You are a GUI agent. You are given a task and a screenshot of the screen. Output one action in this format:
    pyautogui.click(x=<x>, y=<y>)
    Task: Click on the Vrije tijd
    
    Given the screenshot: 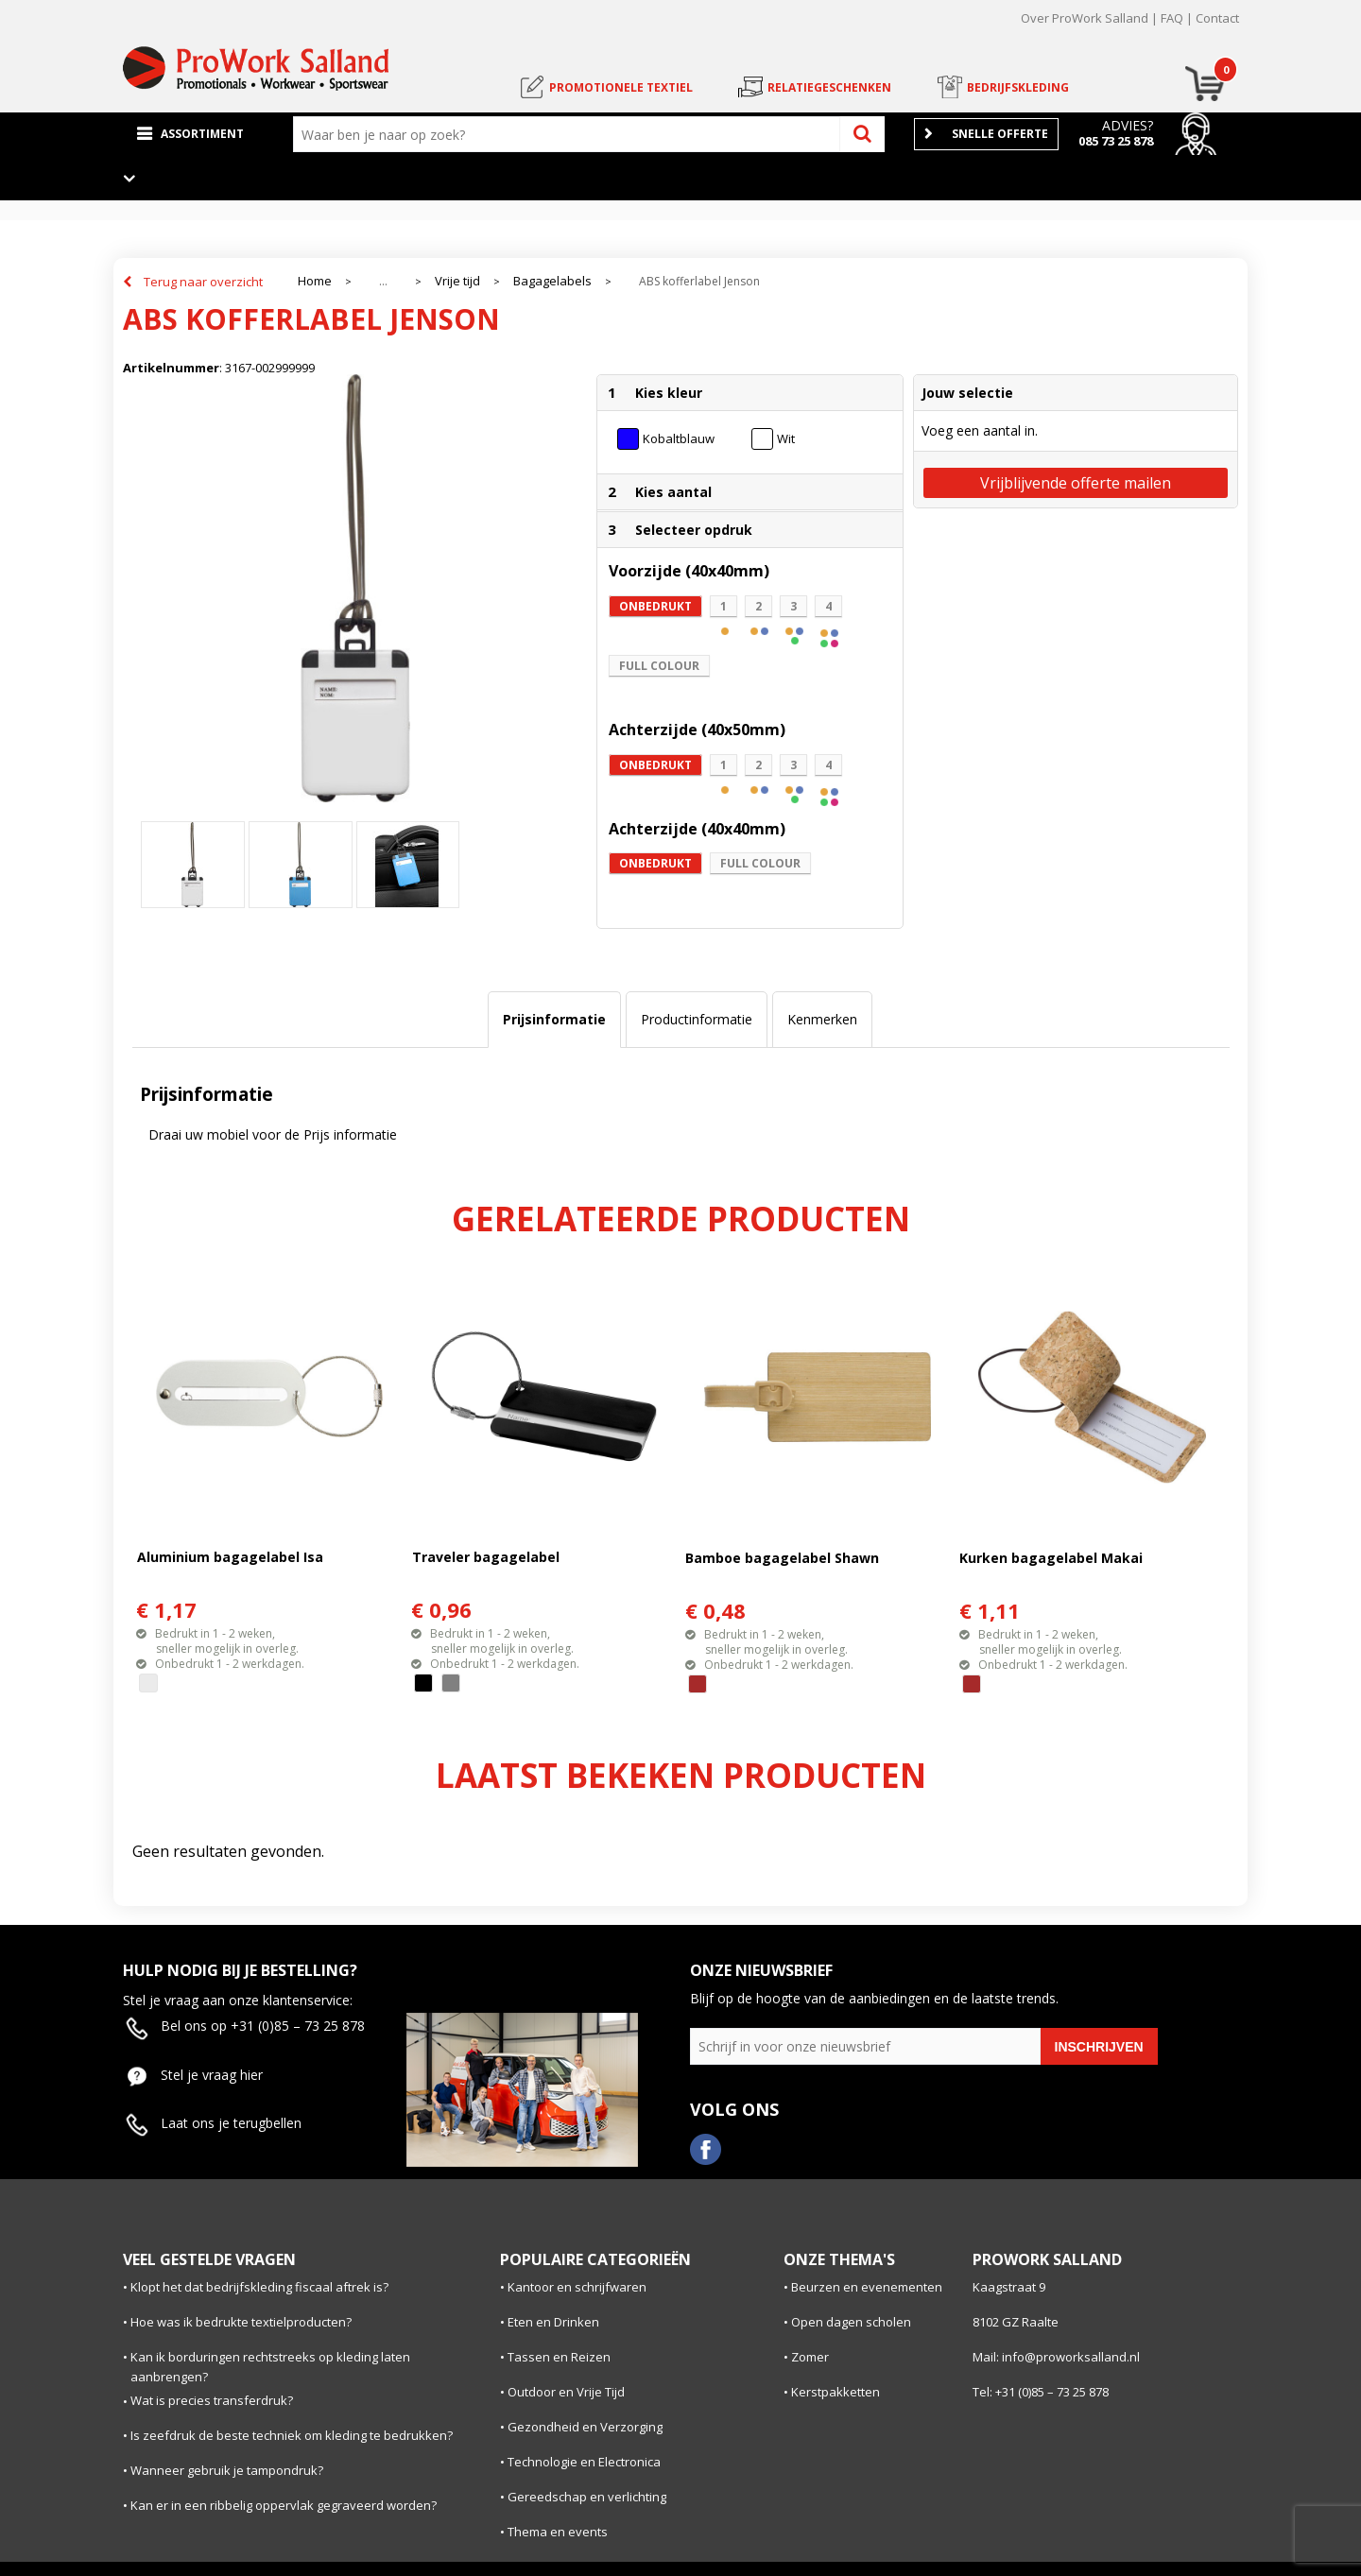 What is the action you would take?
    pyautogui.click(x=457, y=281)
    